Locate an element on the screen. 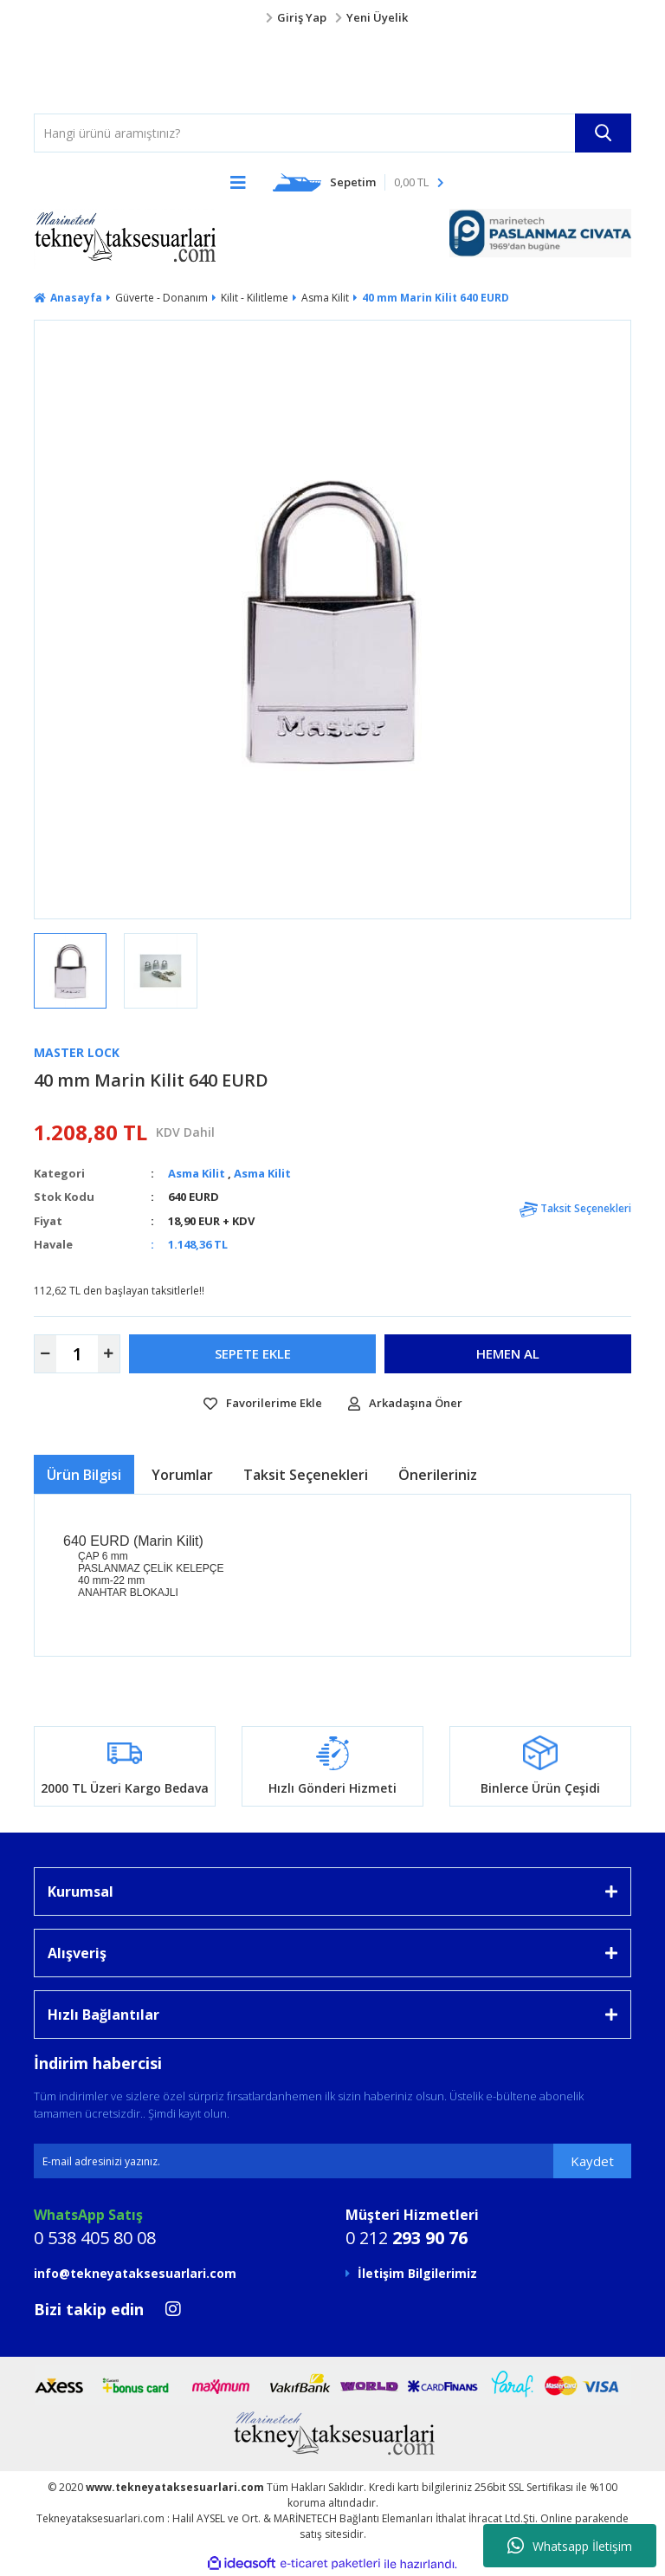  Yorumlar is located at coordinates (182, 1474).